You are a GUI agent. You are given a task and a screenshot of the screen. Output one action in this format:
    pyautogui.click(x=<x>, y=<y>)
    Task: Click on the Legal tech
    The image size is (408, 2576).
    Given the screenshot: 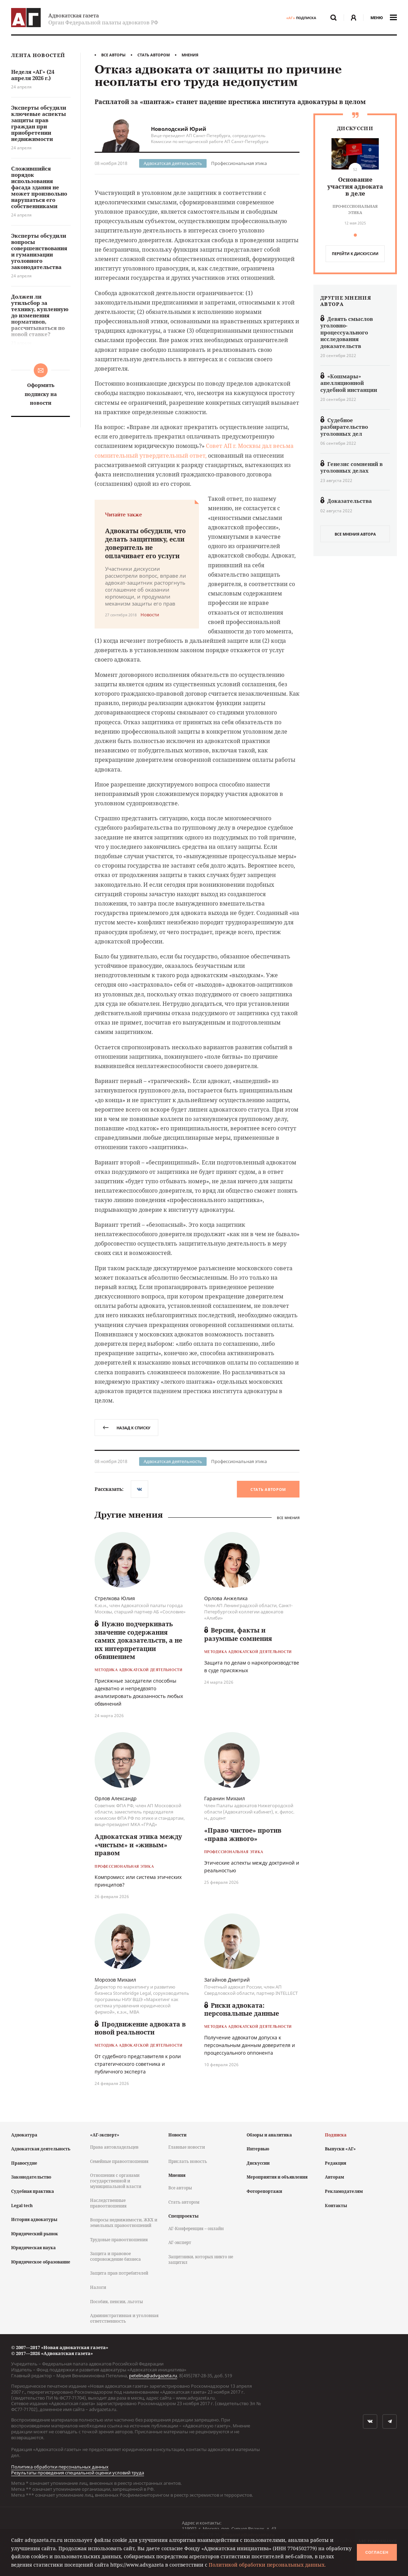 What is the action you would take?
    pyautogui.click(x=22, y=2205)
    